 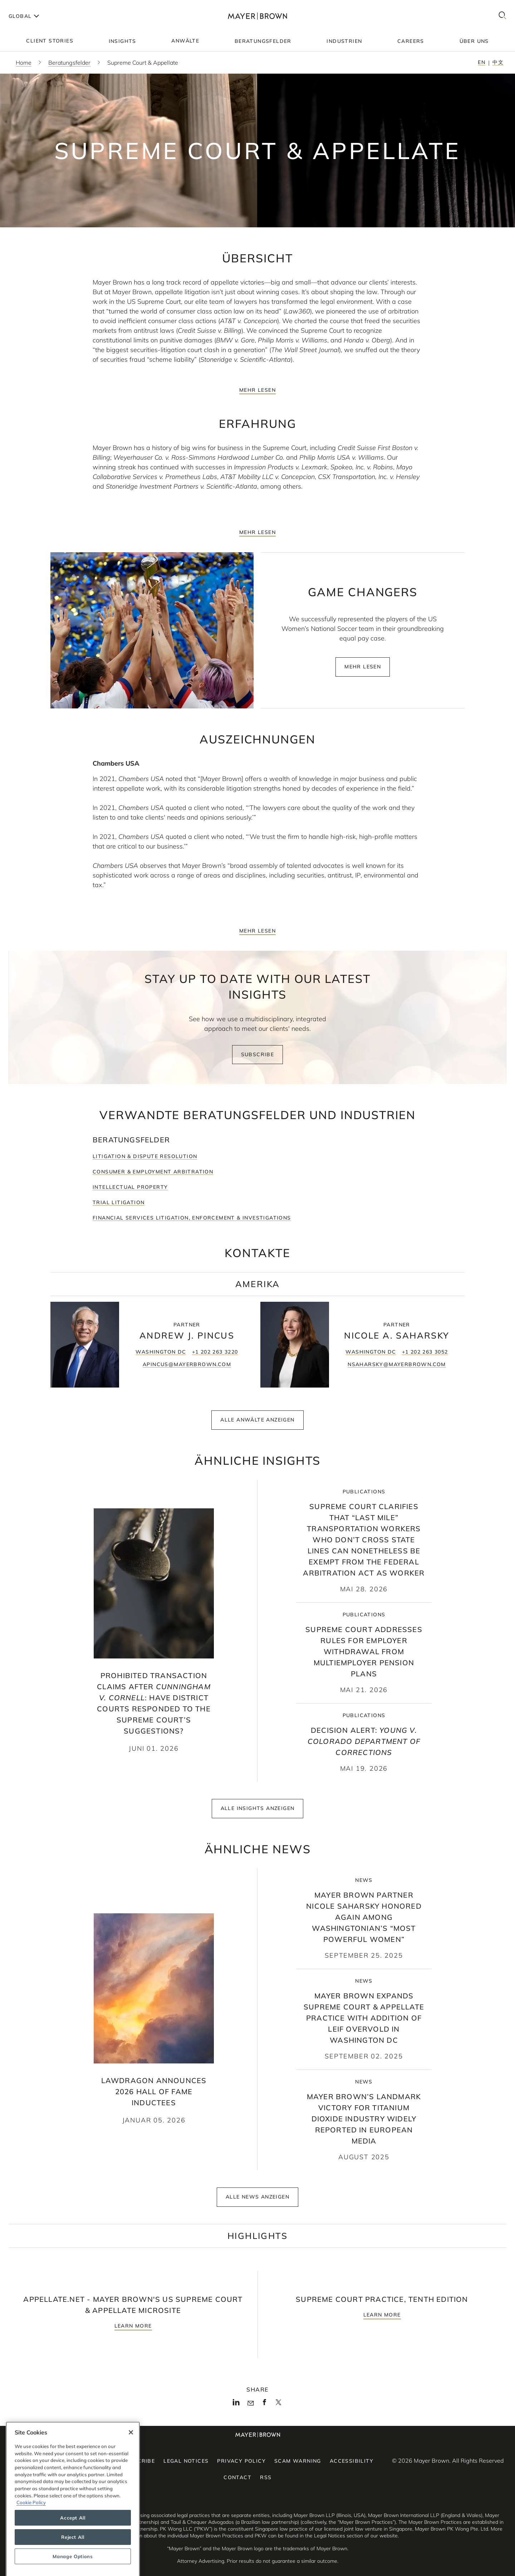 I want to click on mehr lesen, so click(x=257, y=390).